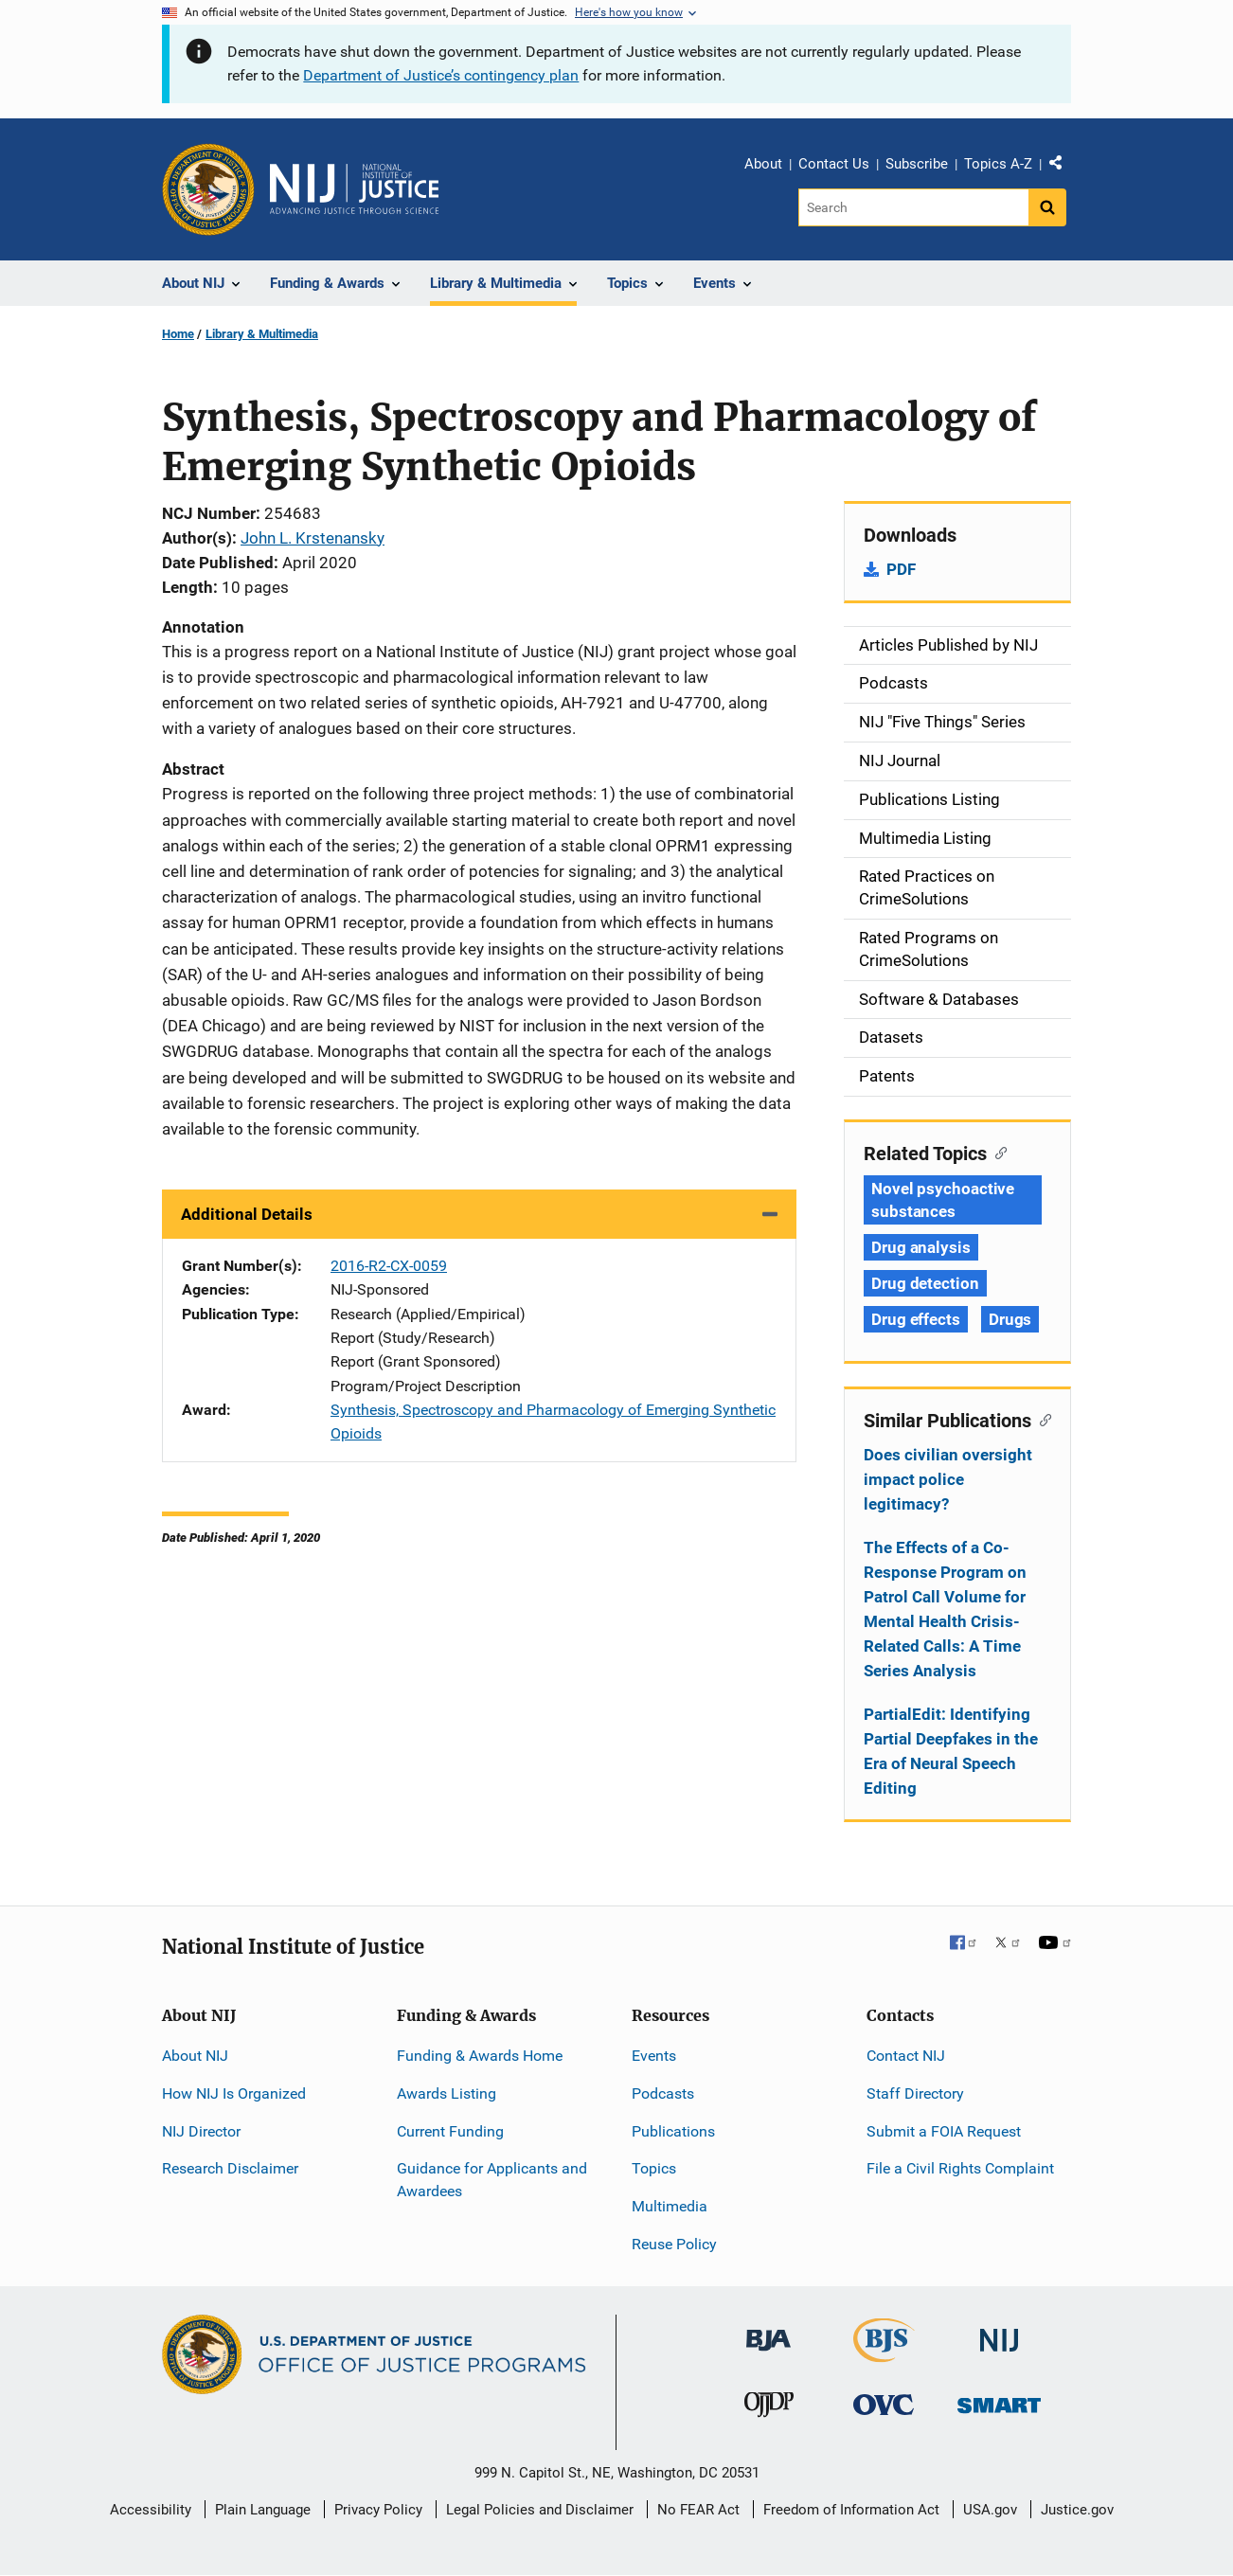  What do you see at coordinates (998, 163) in the screenshot?
I see `Topics A-Z` at bounding box center [998, 163].